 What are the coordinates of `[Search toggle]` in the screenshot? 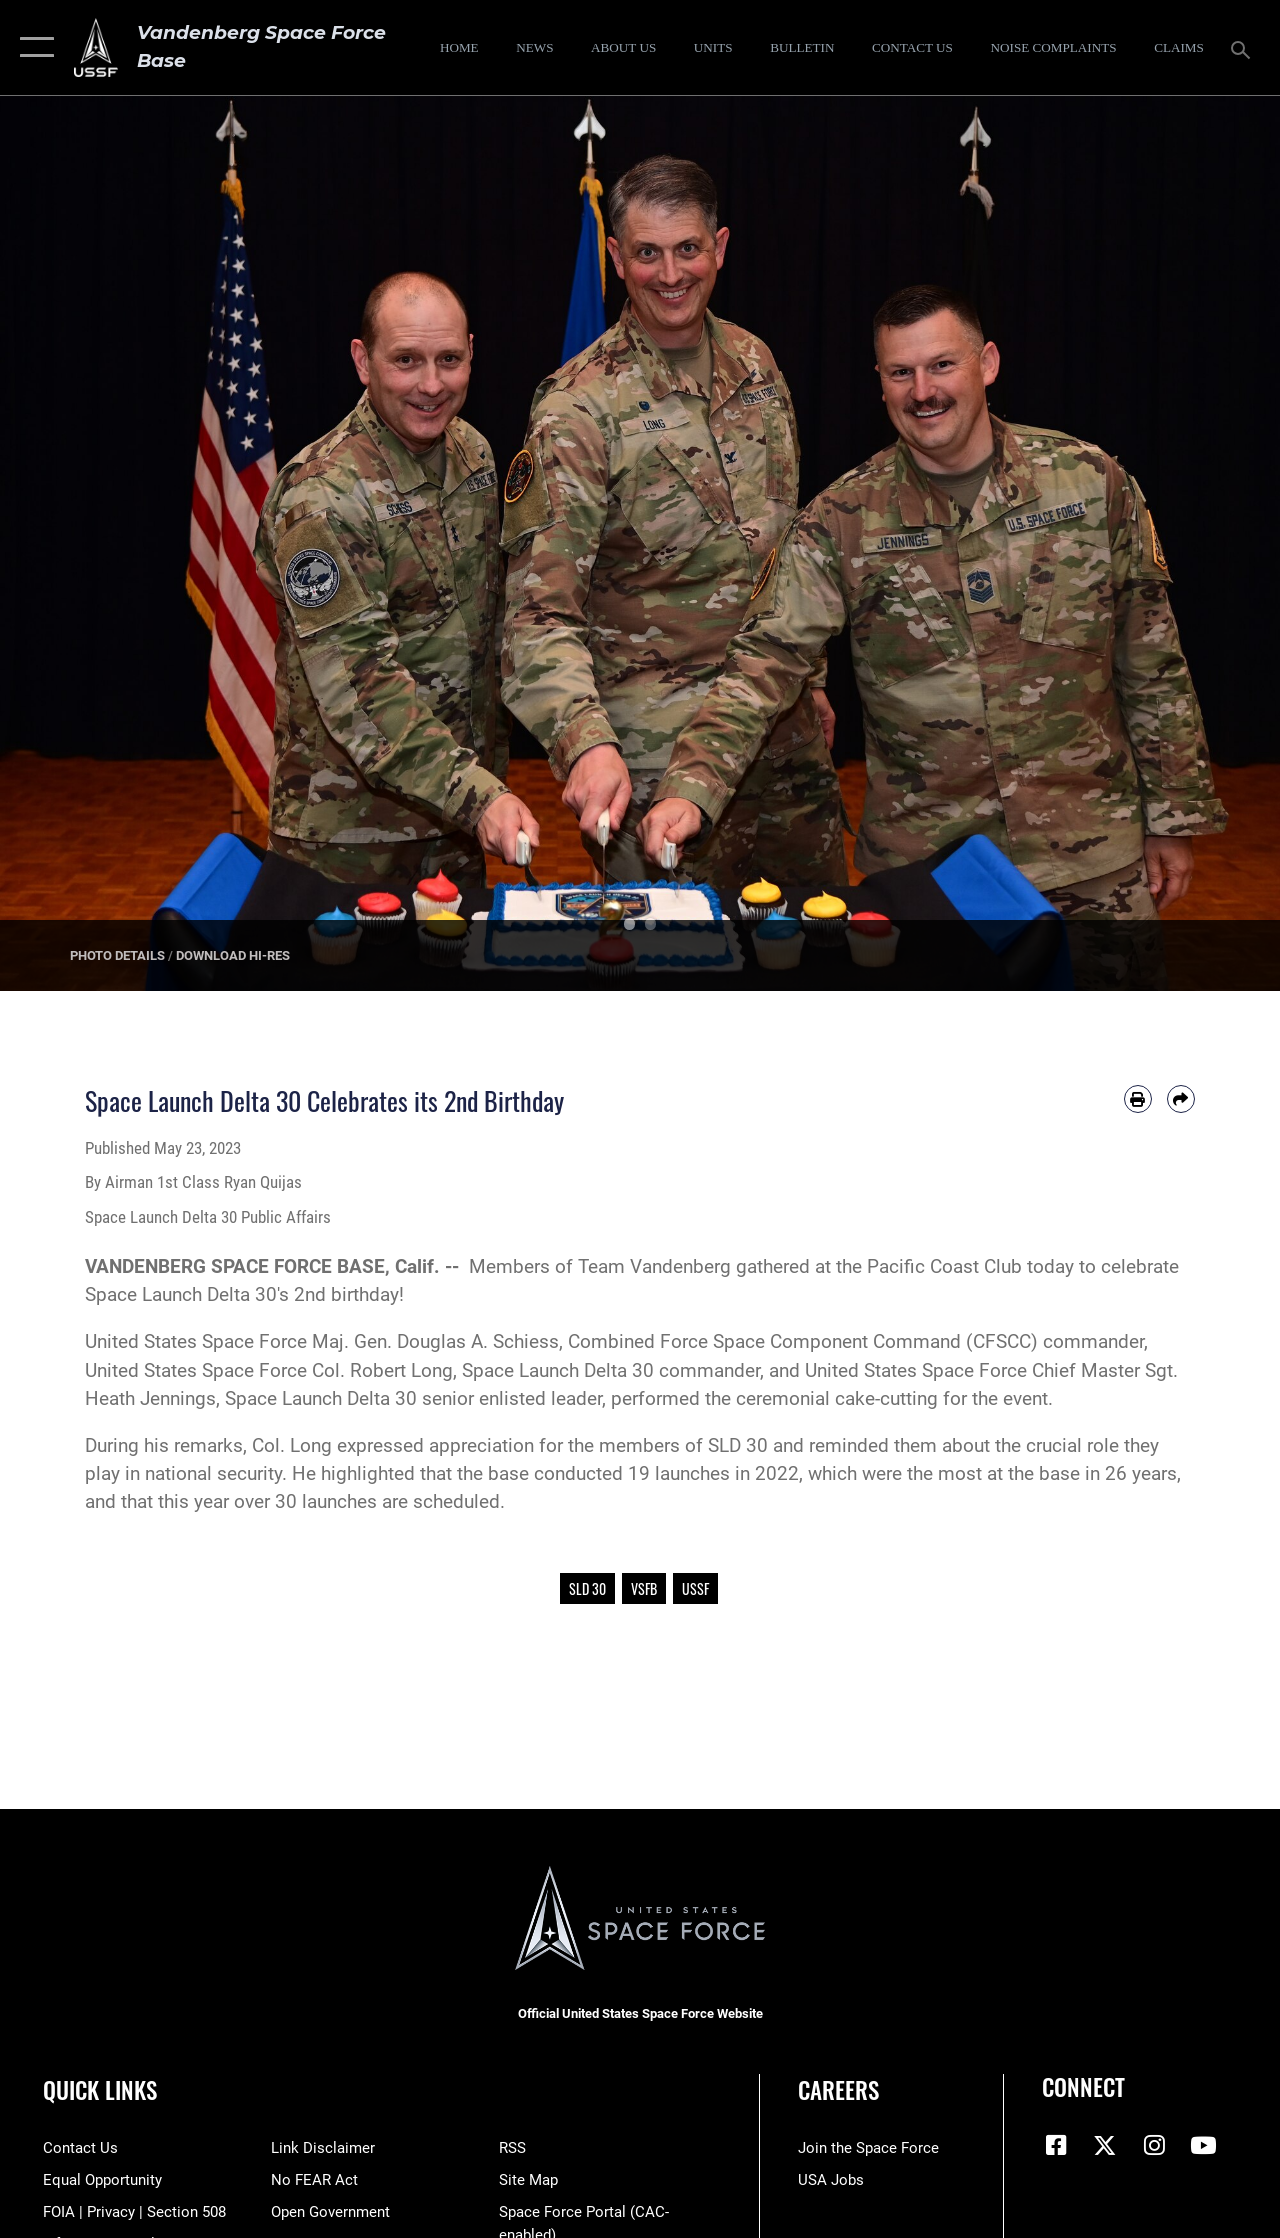 It's located at (1244, 47).